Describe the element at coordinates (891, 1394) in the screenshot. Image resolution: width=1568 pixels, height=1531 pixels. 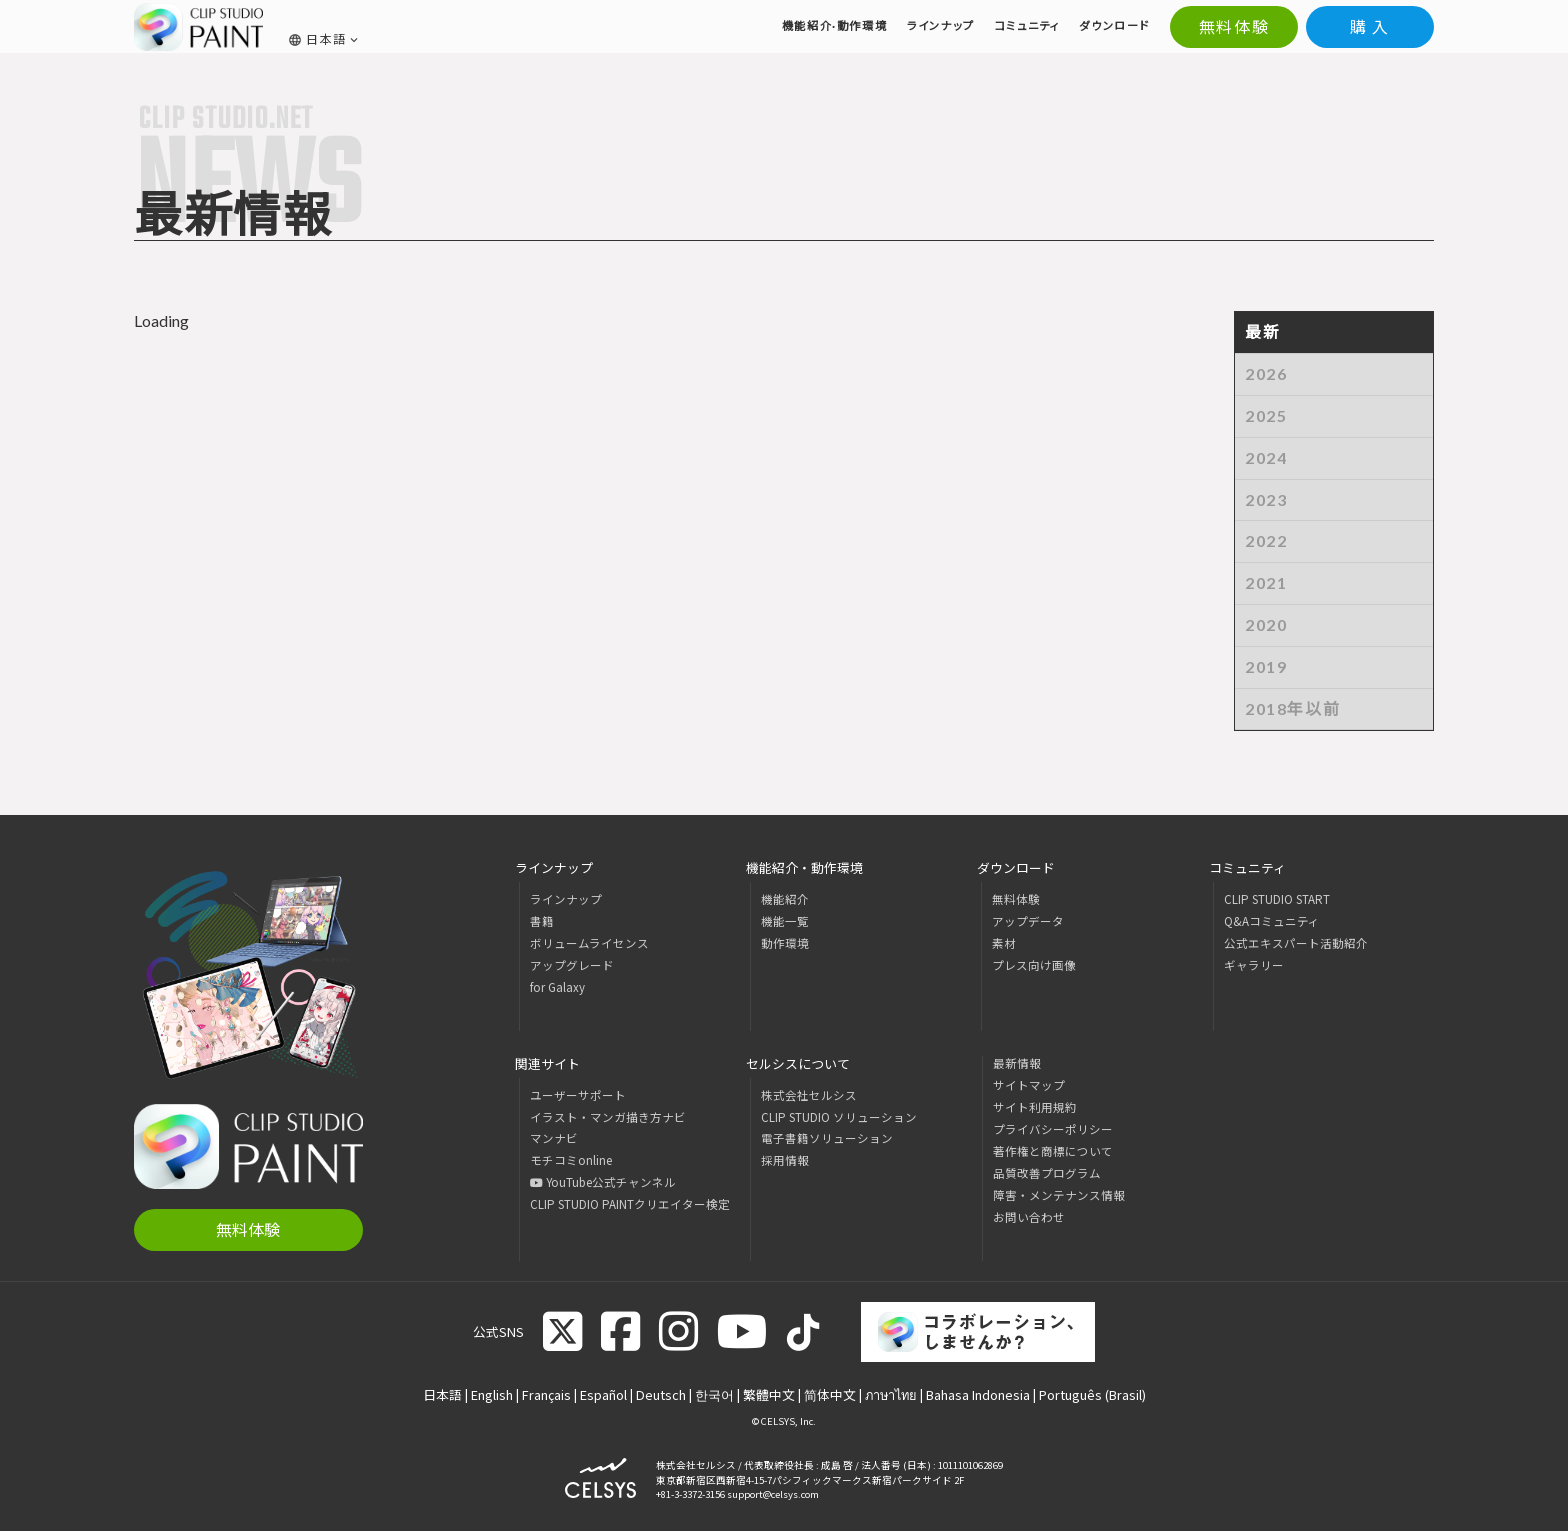
I see `ภาษาไทย` at that location.